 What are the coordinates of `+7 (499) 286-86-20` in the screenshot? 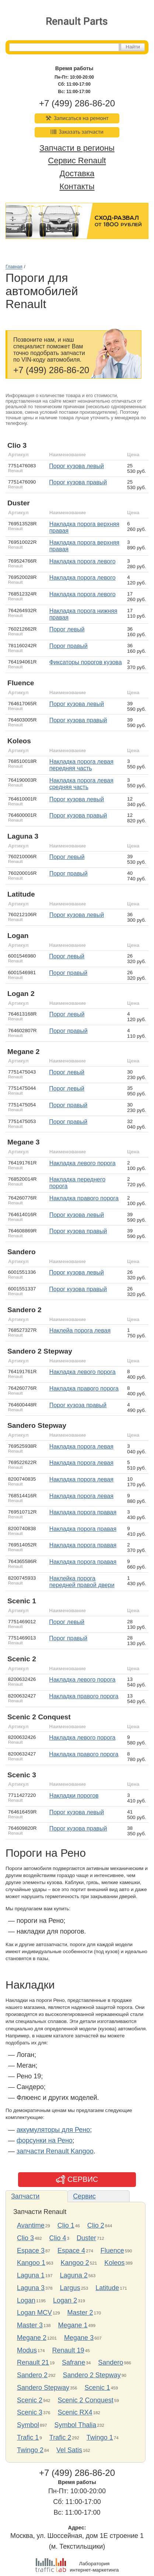 It's located at (77, 103).